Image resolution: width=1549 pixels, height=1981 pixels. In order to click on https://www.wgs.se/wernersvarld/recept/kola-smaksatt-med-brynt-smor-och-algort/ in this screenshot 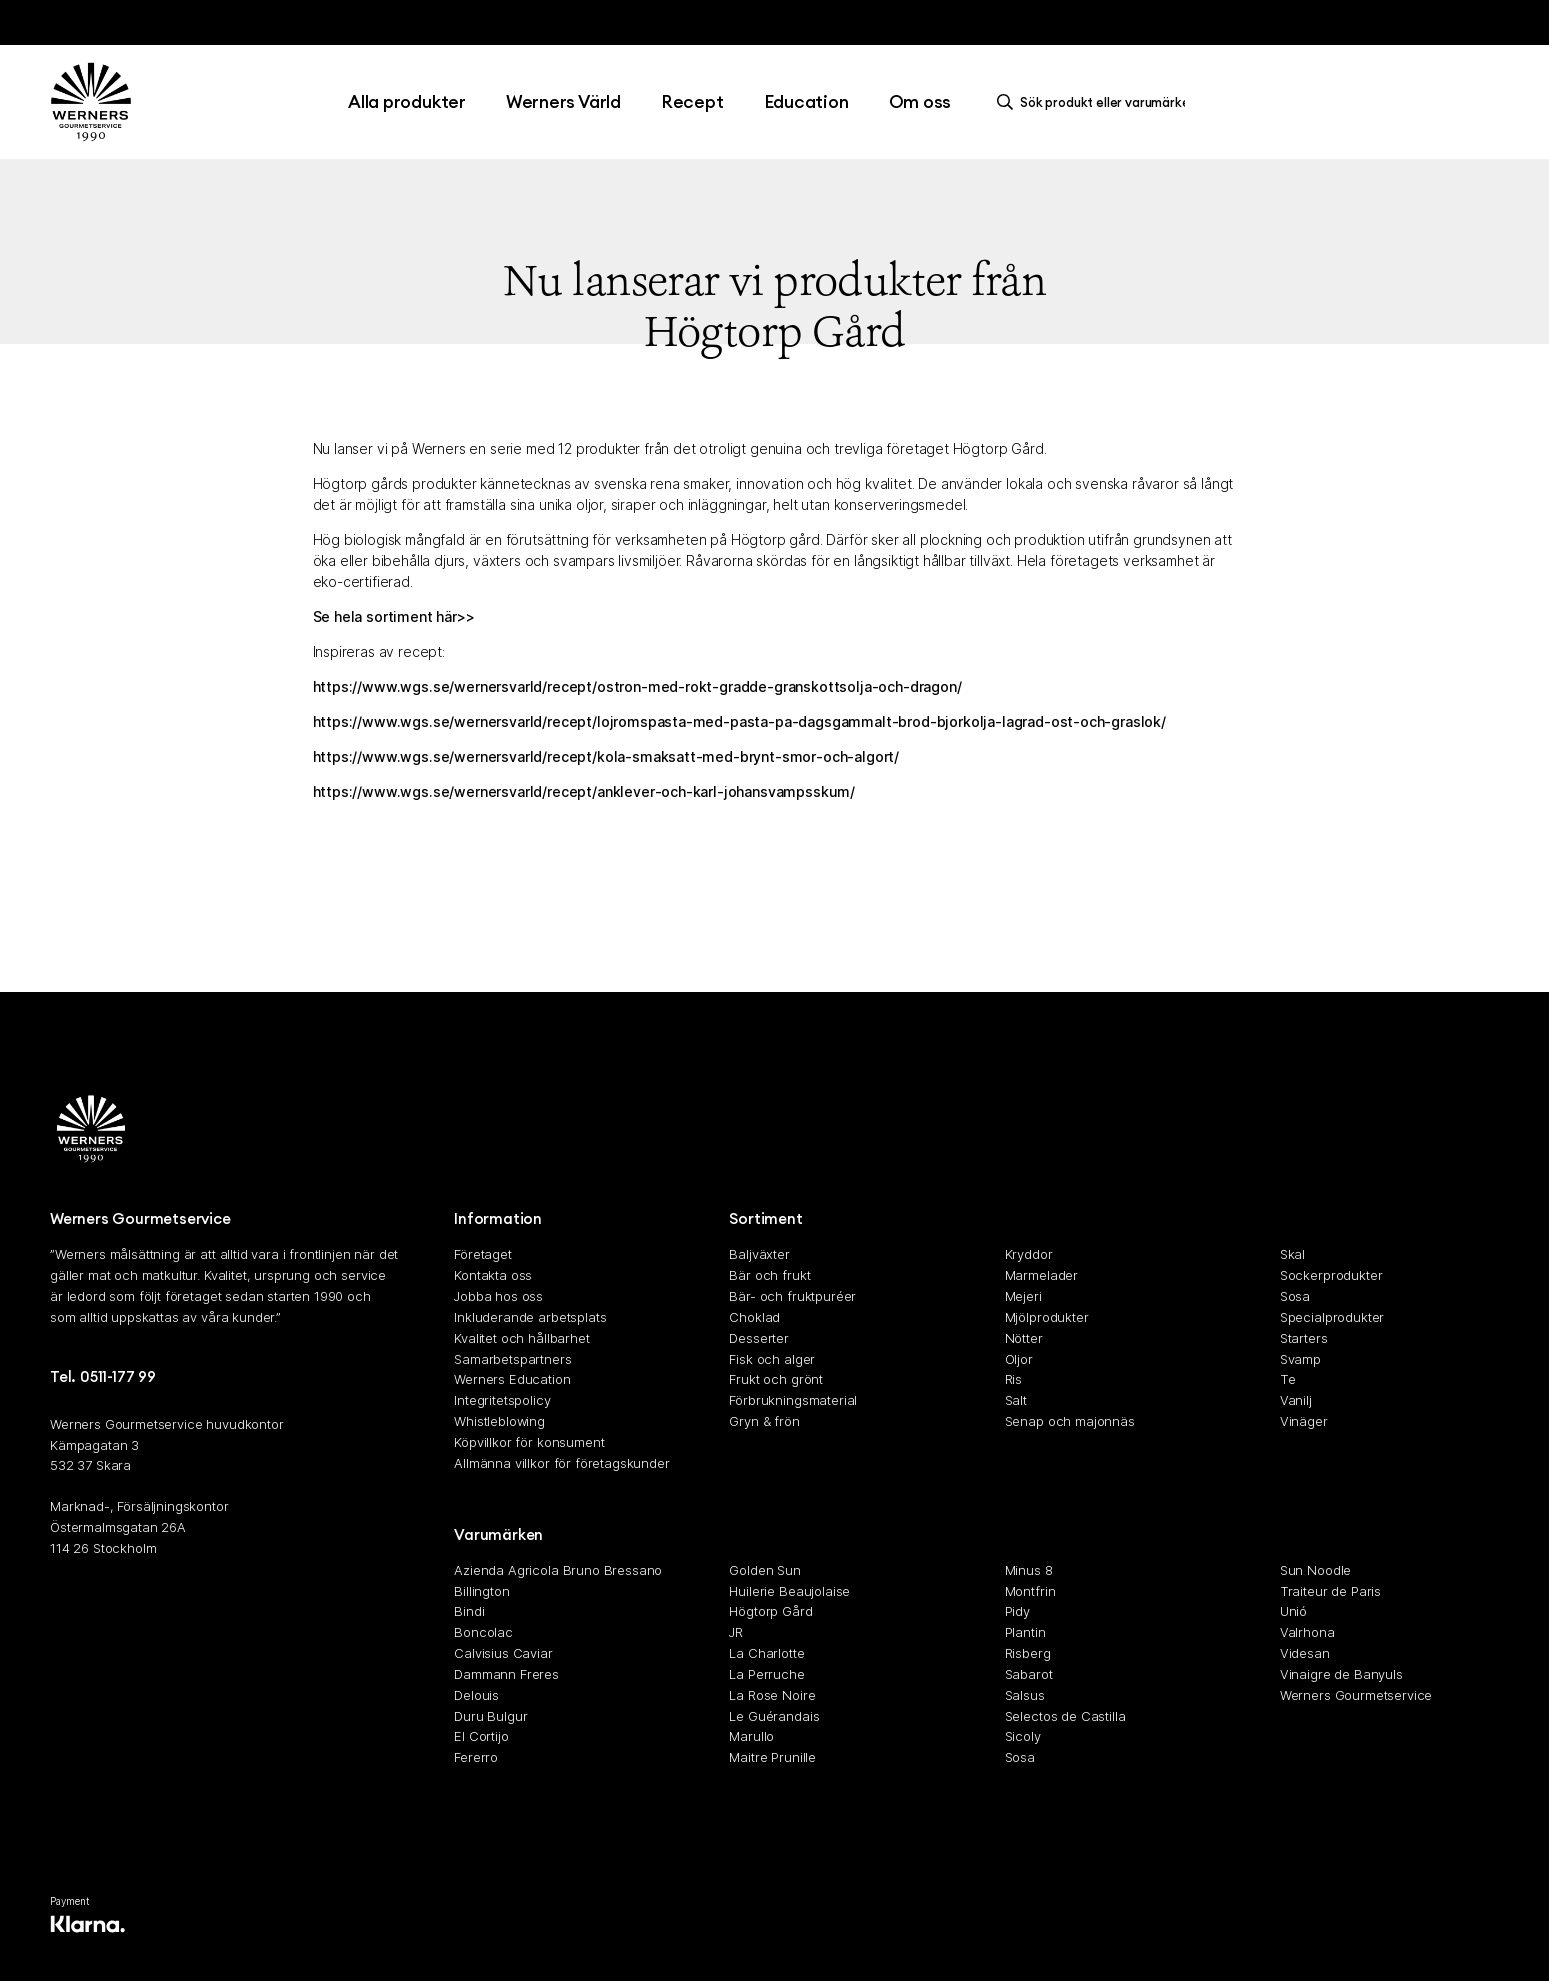, I will do `click(606, 756)`.